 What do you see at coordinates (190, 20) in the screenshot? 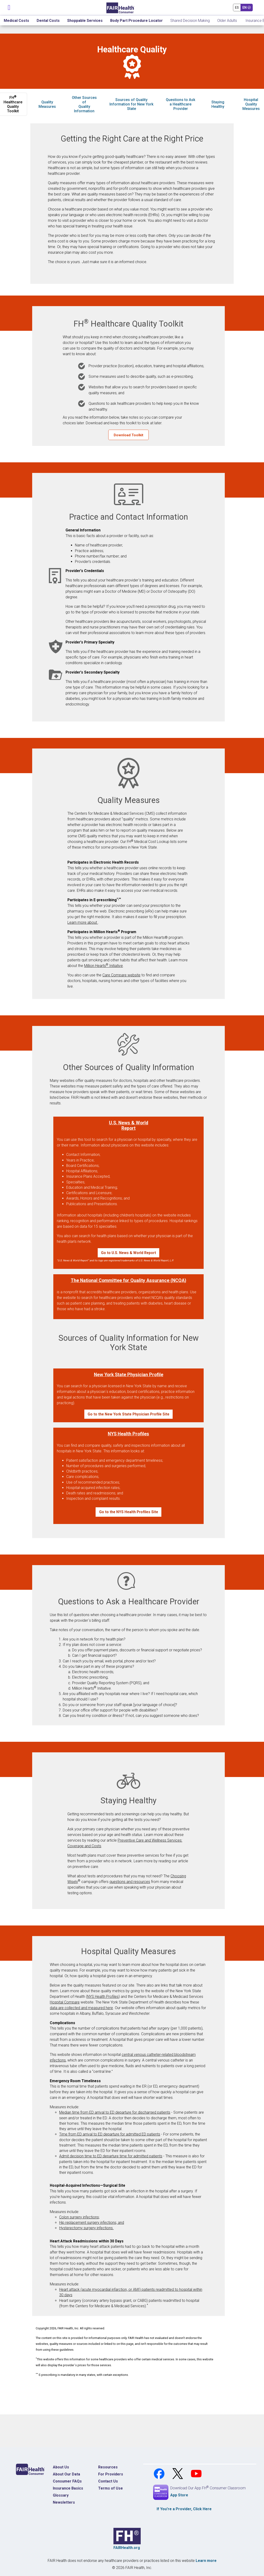
I see `Shared Decision Making [Home Shared Decision Making]` at bounding box center [190, 20].